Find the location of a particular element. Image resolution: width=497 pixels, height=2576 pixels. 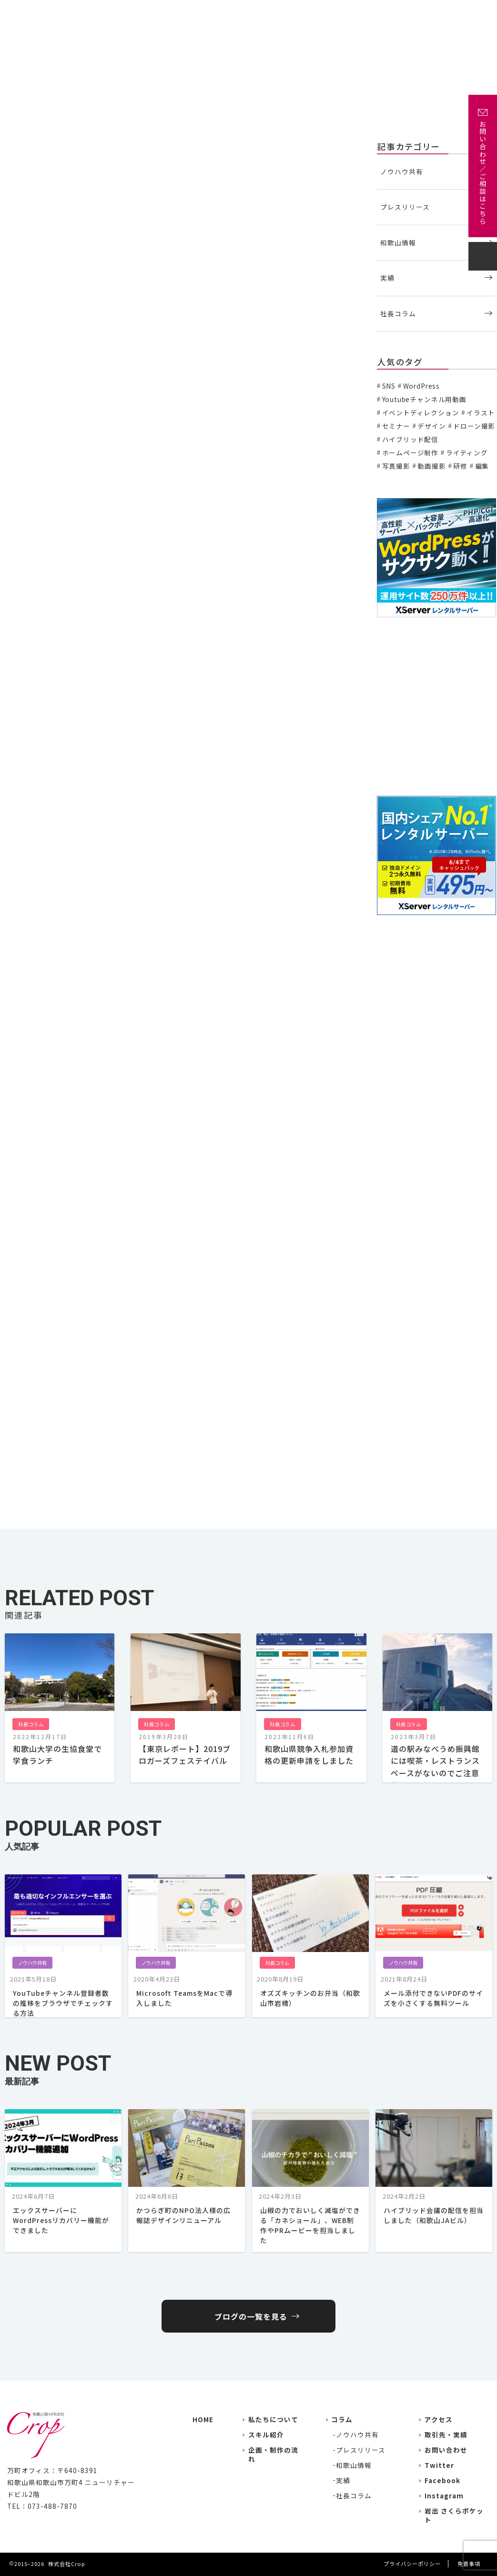

実績 is located at coordinates (251, 13).